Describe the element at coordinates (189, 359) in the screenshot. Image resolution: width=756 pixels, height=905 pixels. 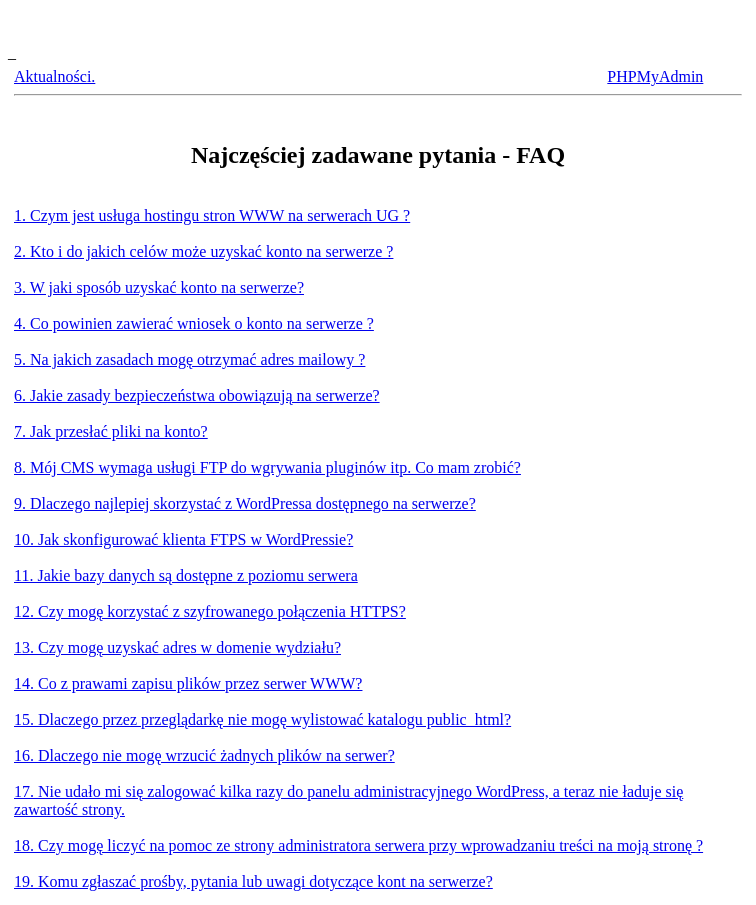
I see `5. Na jakich zasadach mogę otrzymać adres mailowy ?` at that location.